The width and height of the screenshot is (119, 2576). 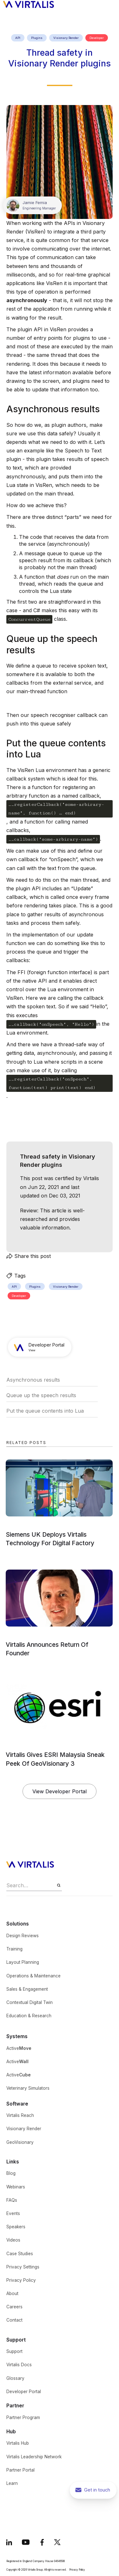 What do you see at coordinates (59, 2561) in the screenshot?
I see `04646508` at bounding box center [59, 2561].